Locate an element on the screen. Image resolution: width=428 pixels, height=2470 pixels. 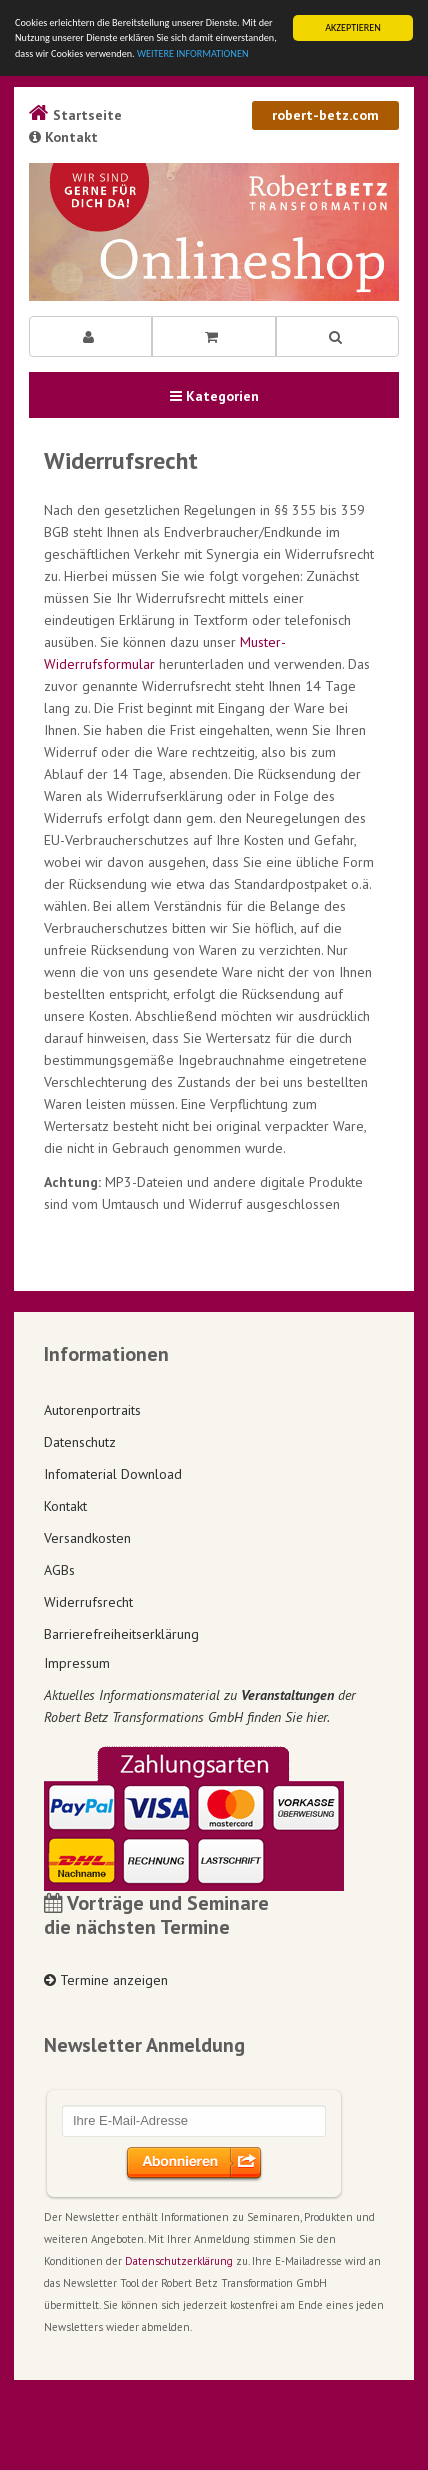
Kategorien is located at coordinates (214, 396).